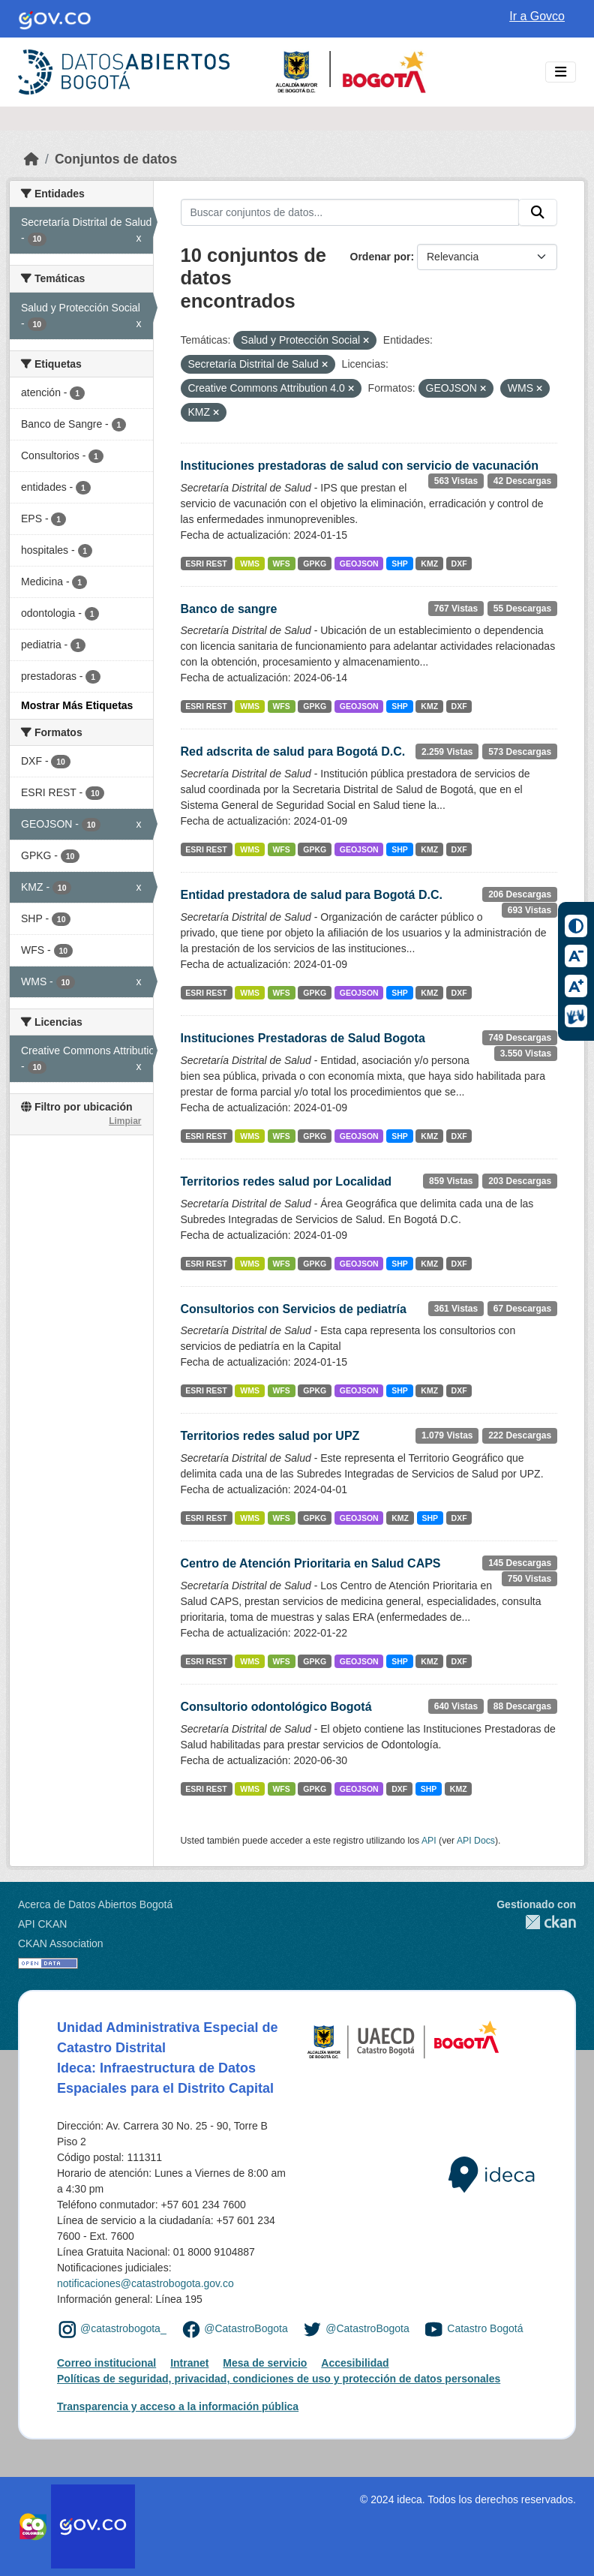 The width and height of the screenshot is (594, 2576). Describe the element at coordinates (350, 212) in the screenshot. I see `[Buscar conjuntos de datos...]` at that location.